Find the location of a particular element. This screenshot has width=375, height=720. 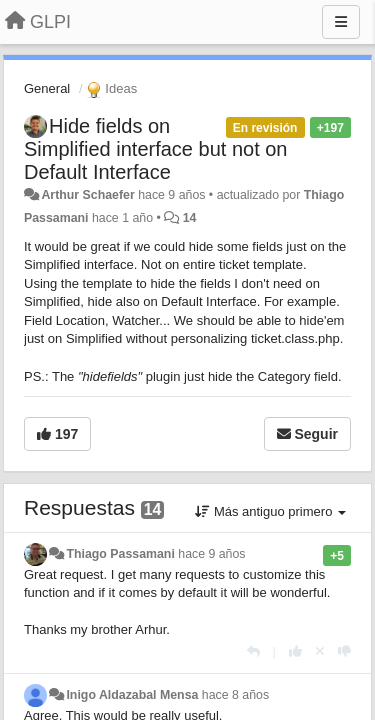

[Menu] is located at coordinates (341, 22).